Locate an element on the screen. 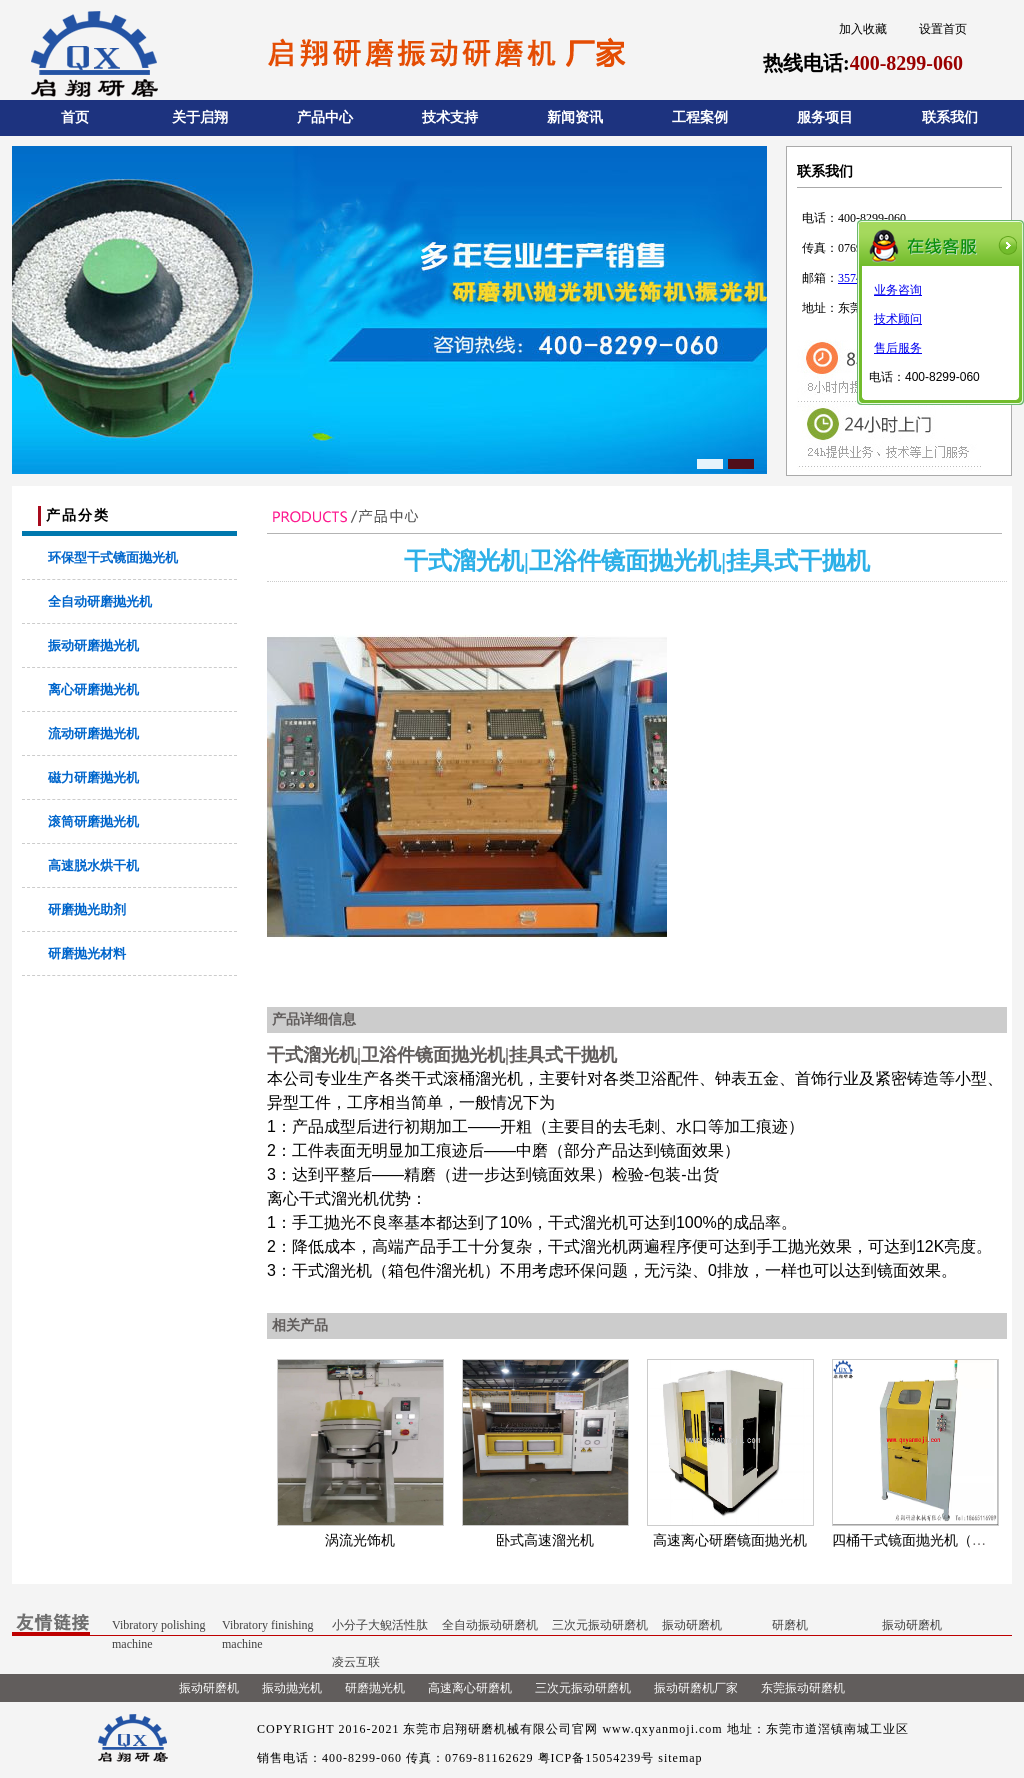 The height and width of the screenshot is (1778, 1024). 卧式高速溜光机 is located at coordinates (545, 1540).